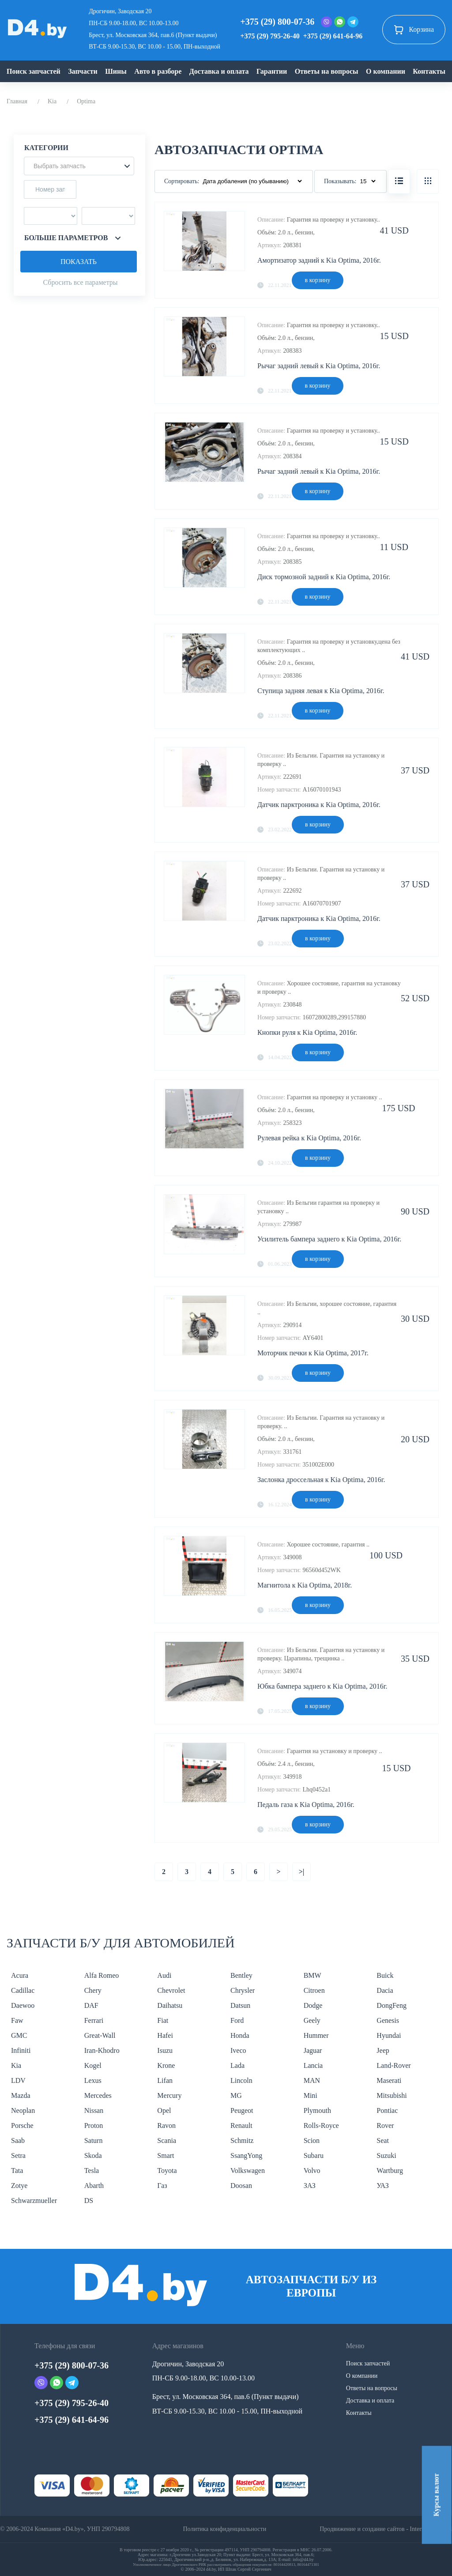 The height and width of the screenshot is (2576, 452). What do you see at coordinates (166, 2140) in the screenshot?
I see `Scania` at bounding box center [166, 2140].